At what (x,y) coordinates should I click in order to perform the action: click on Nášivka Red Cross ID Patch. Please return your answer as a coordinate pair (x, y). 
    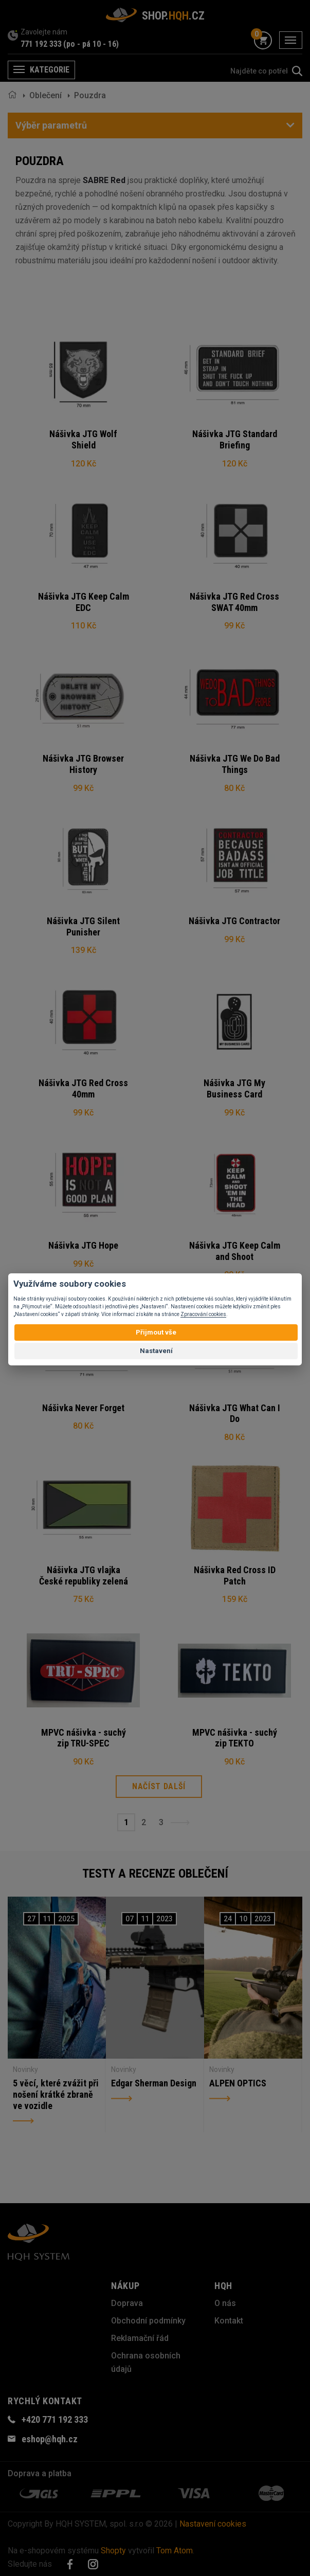
    Looking at the image, I should click on (235, 1575).